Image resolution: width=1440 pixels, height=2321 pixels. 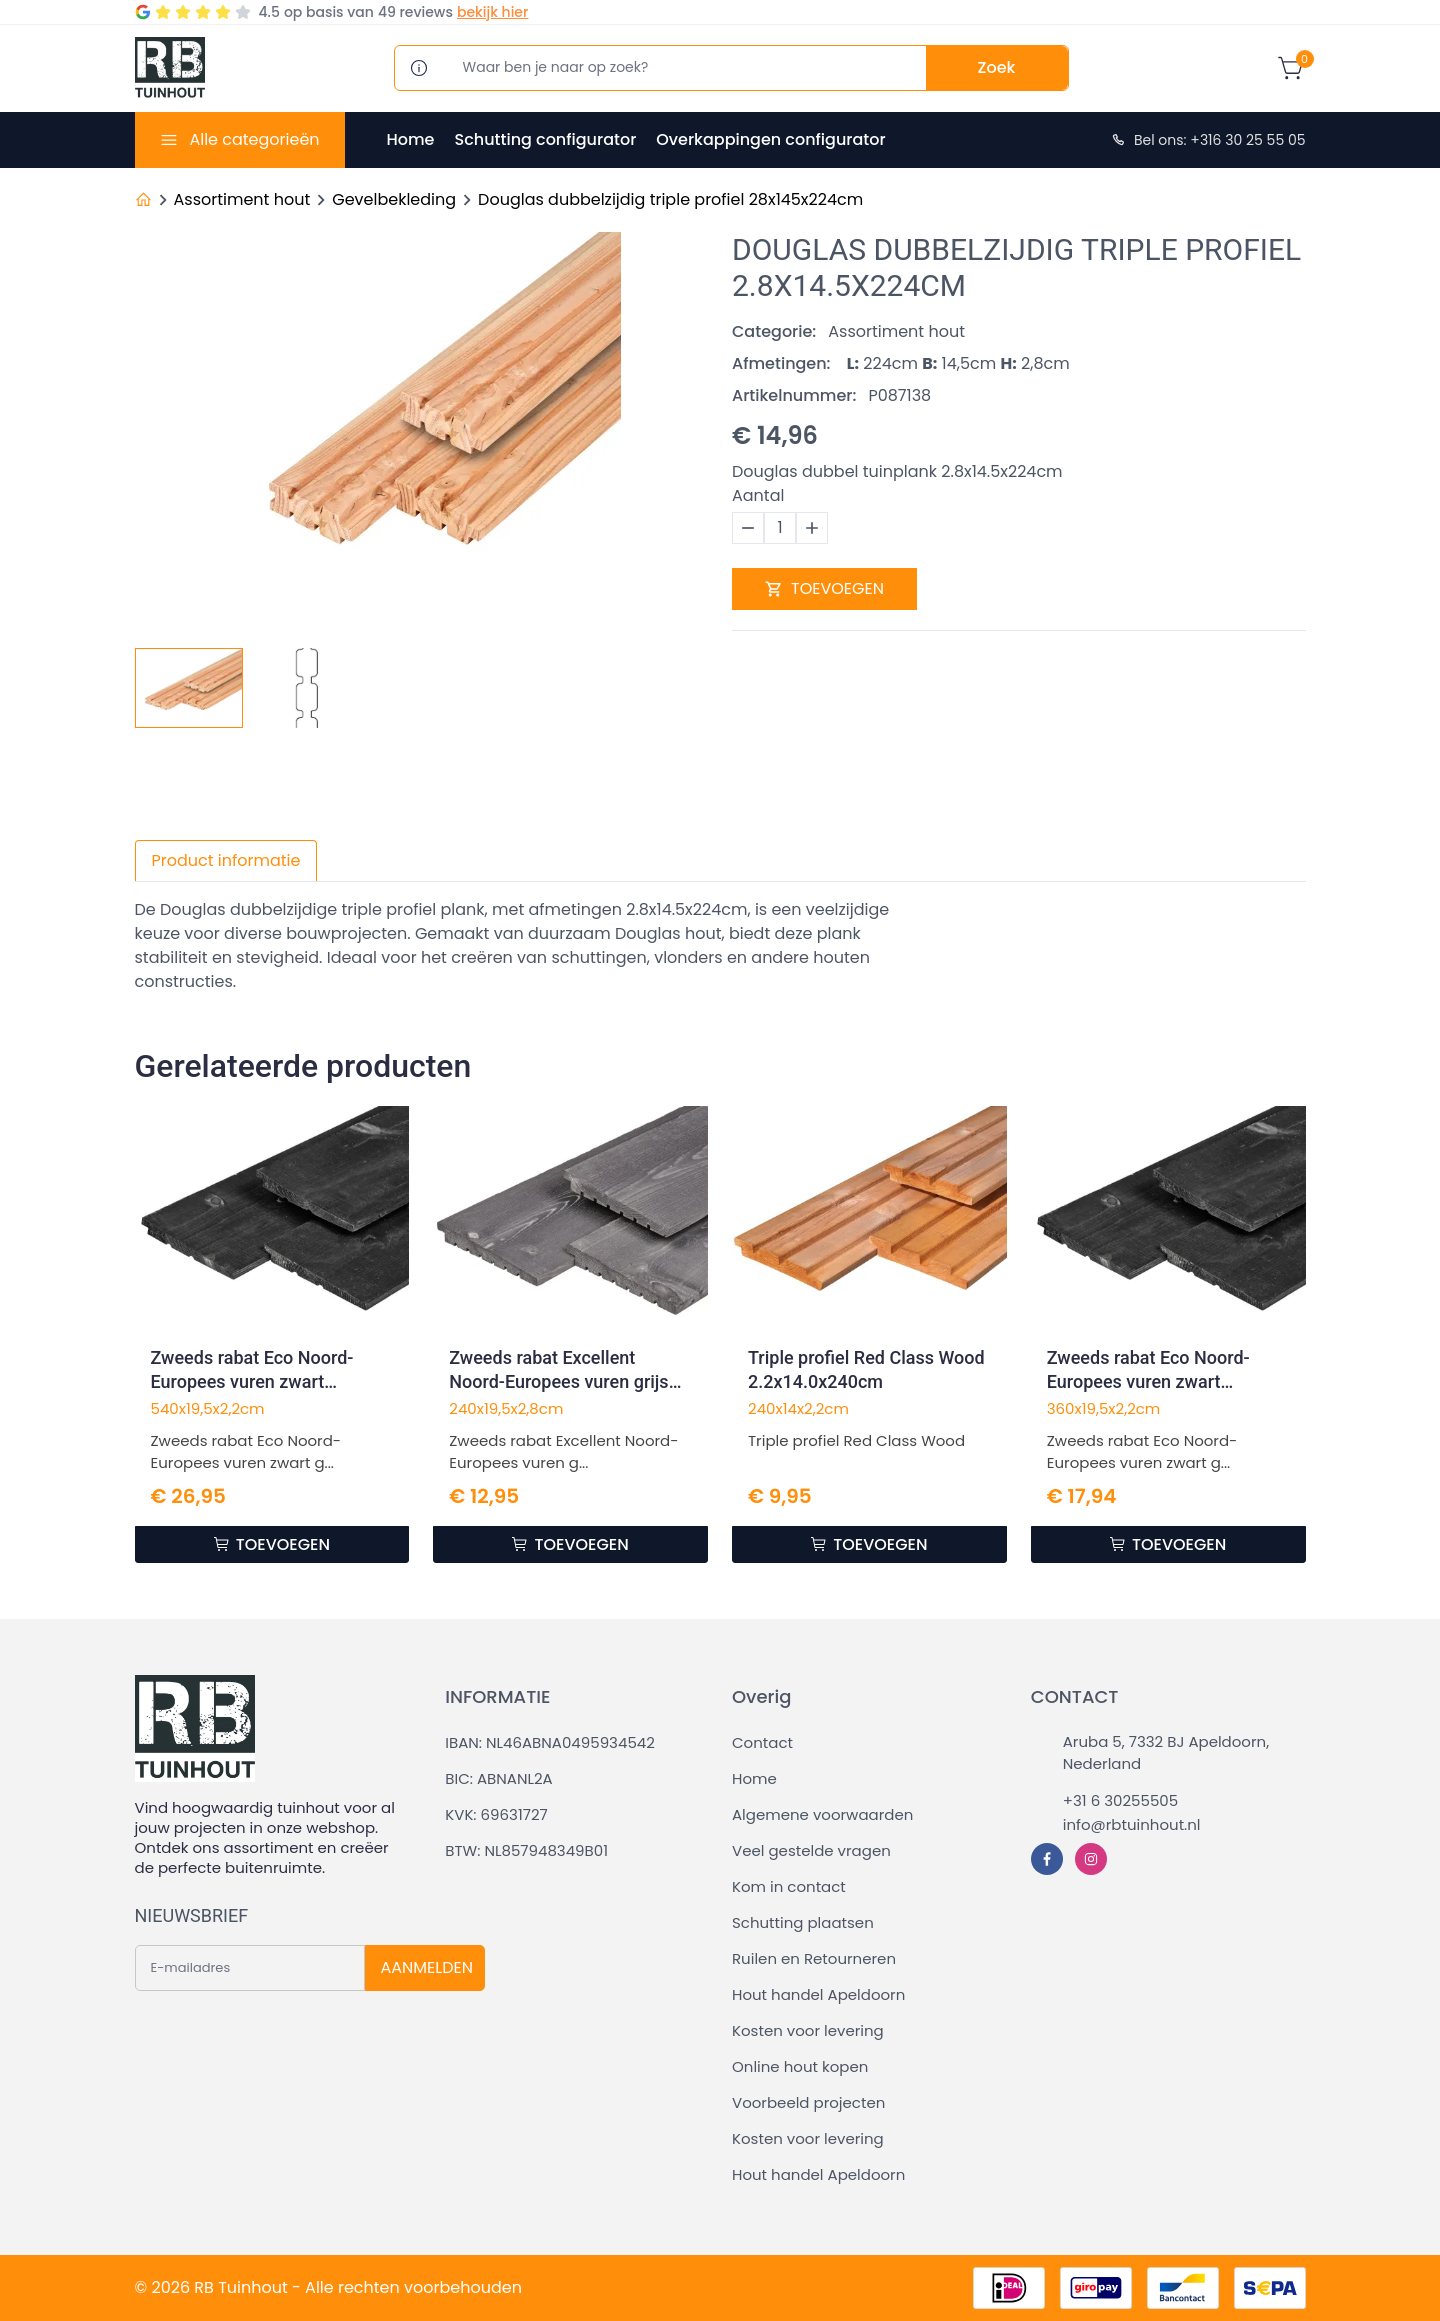 What do you see at coordinates (814, 1958) in the screenshot?
I see `Ruilen en Retourneren` at bounding box center [814, 1958].